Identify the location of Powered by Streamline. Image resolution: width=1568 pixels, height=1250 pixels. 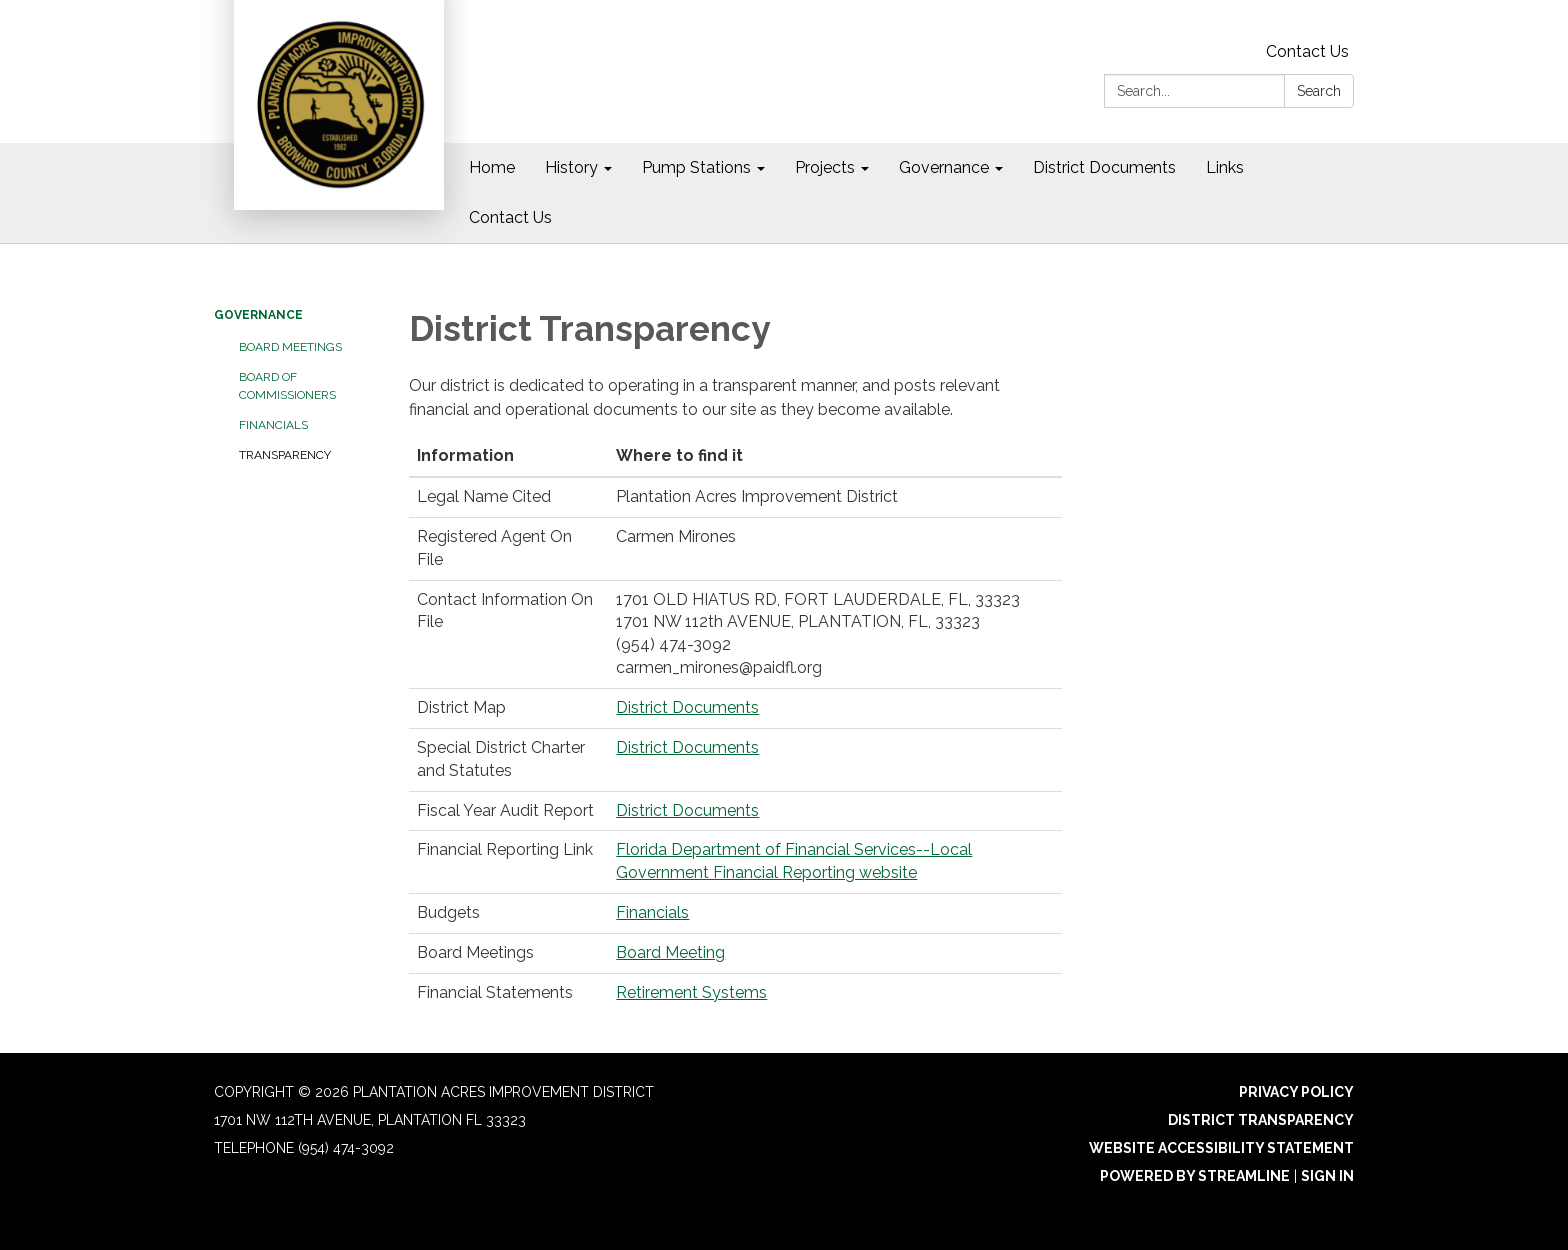
(1195, 1176).